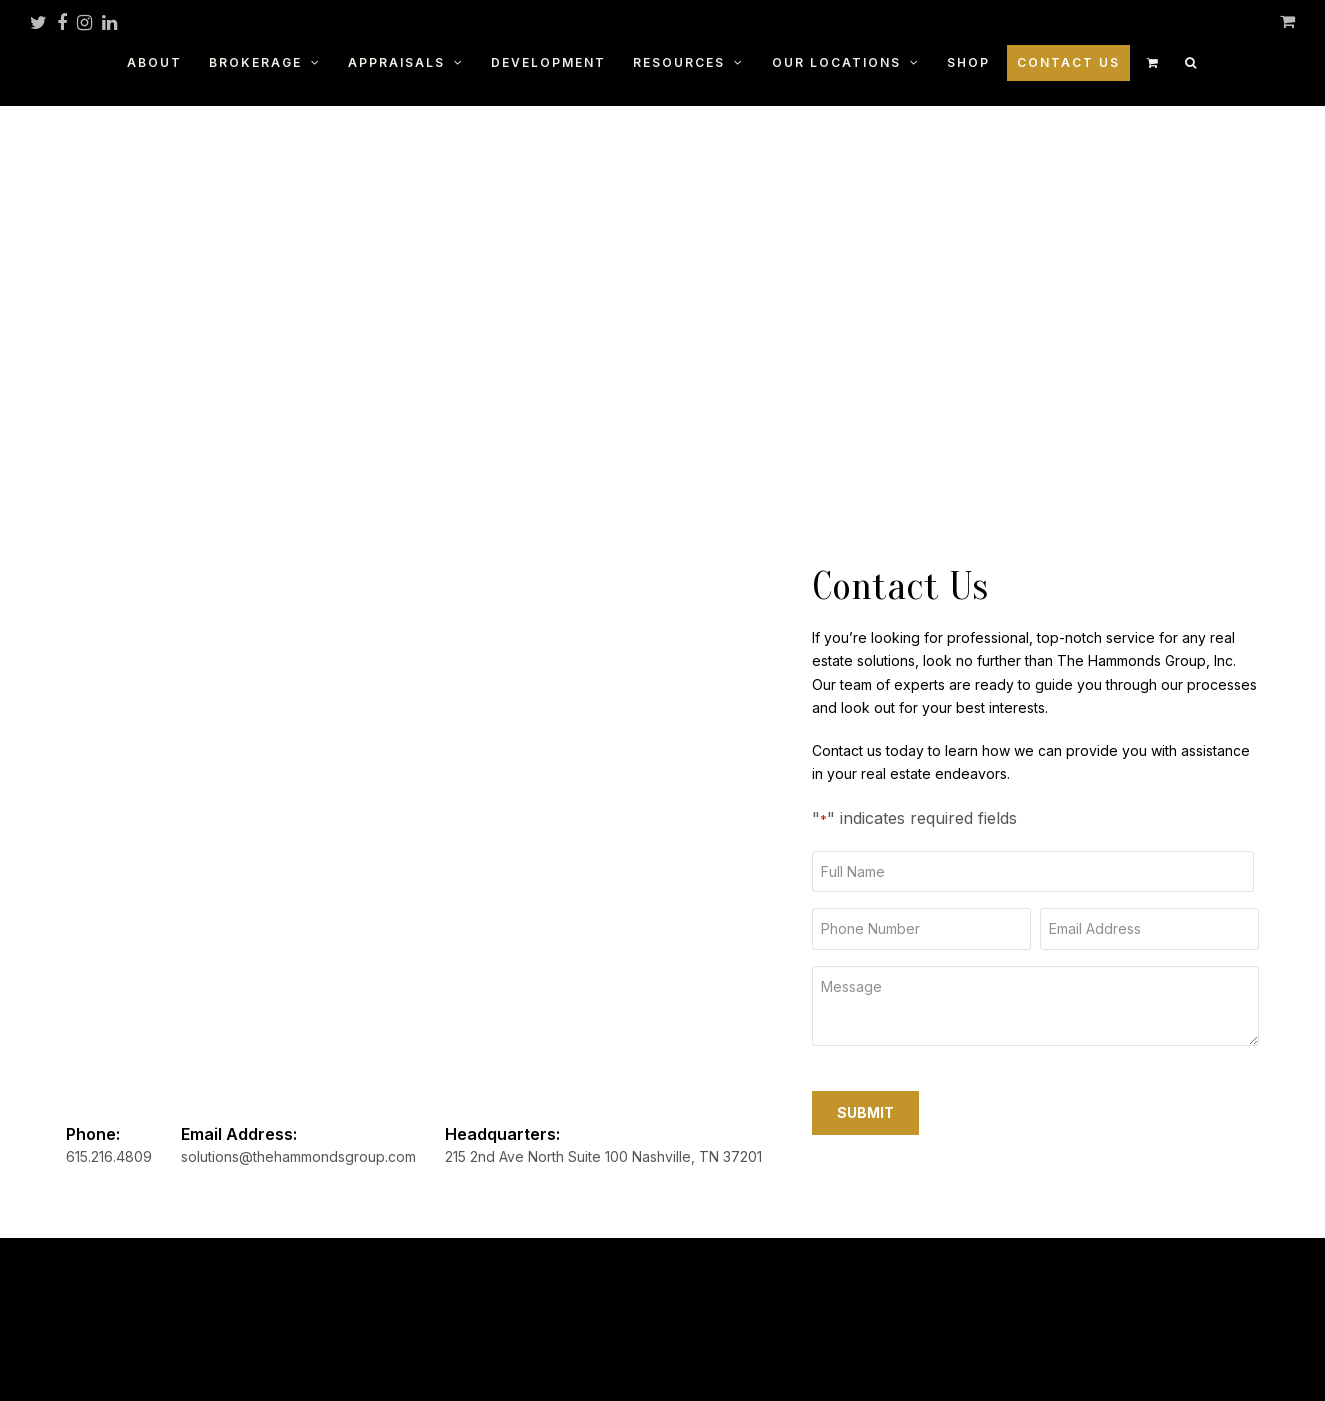  What do you see at coordinates (1192, 61) in the screenshot?
I see `[button]` at bounding box center [1192, 61].